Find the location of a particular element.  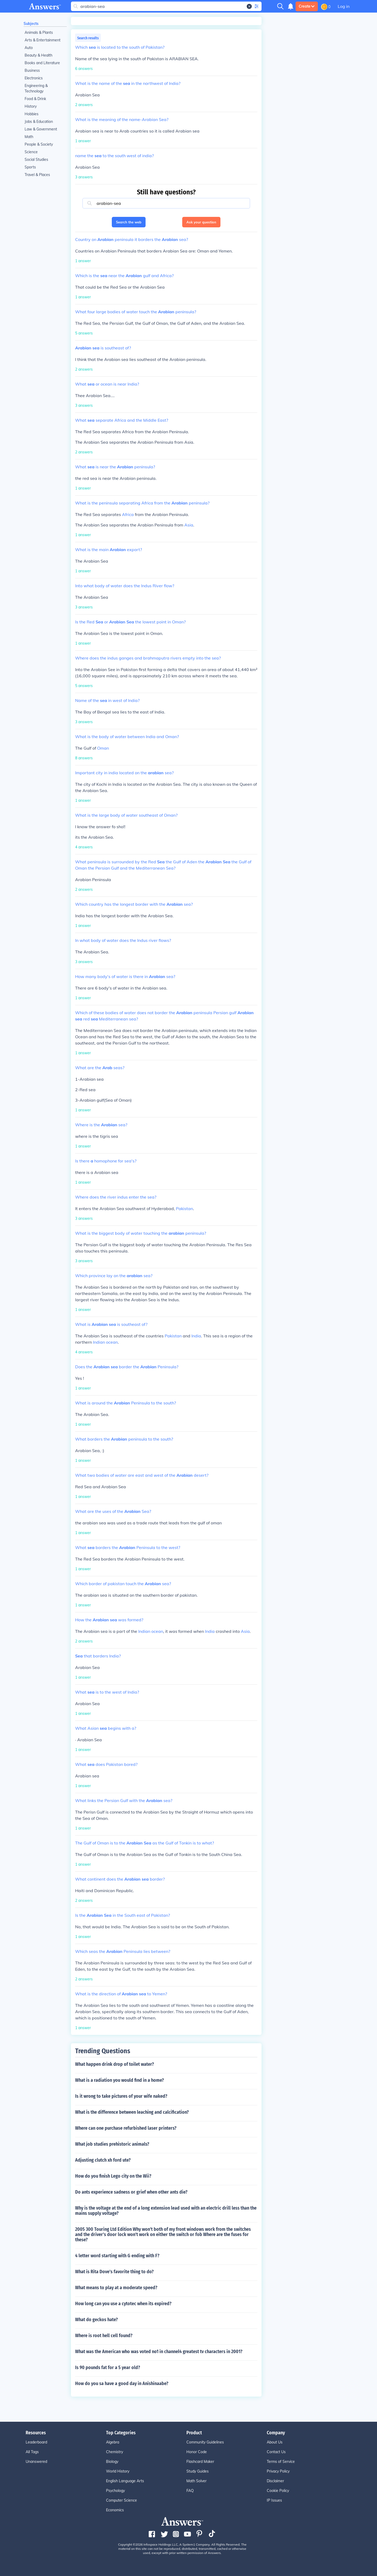

What is Rita Dove's favorite thing to do? is located at coordinates (114, 2272).